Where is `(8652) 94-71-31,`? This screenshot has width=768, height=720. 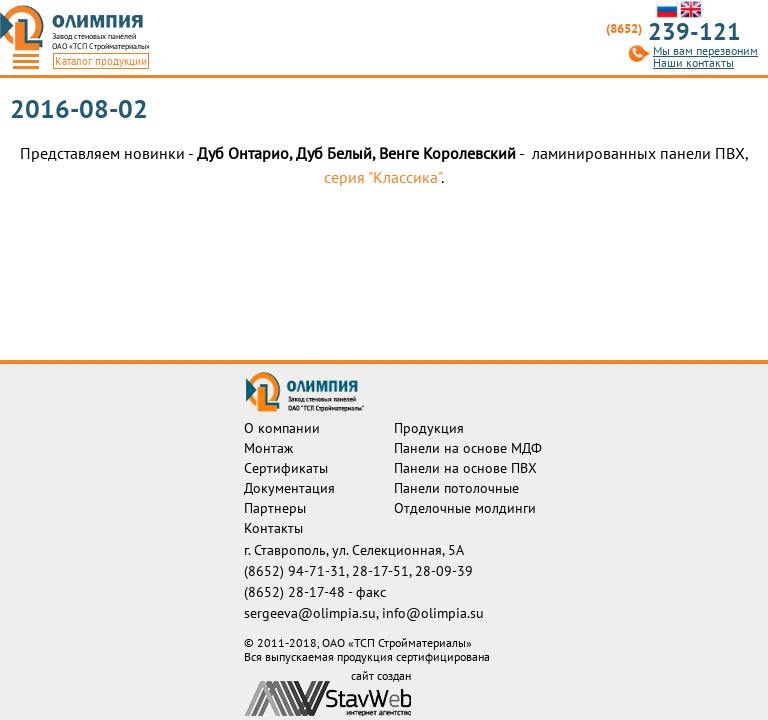 (8652) 94-71-31, is located at coordinates (298, 571).